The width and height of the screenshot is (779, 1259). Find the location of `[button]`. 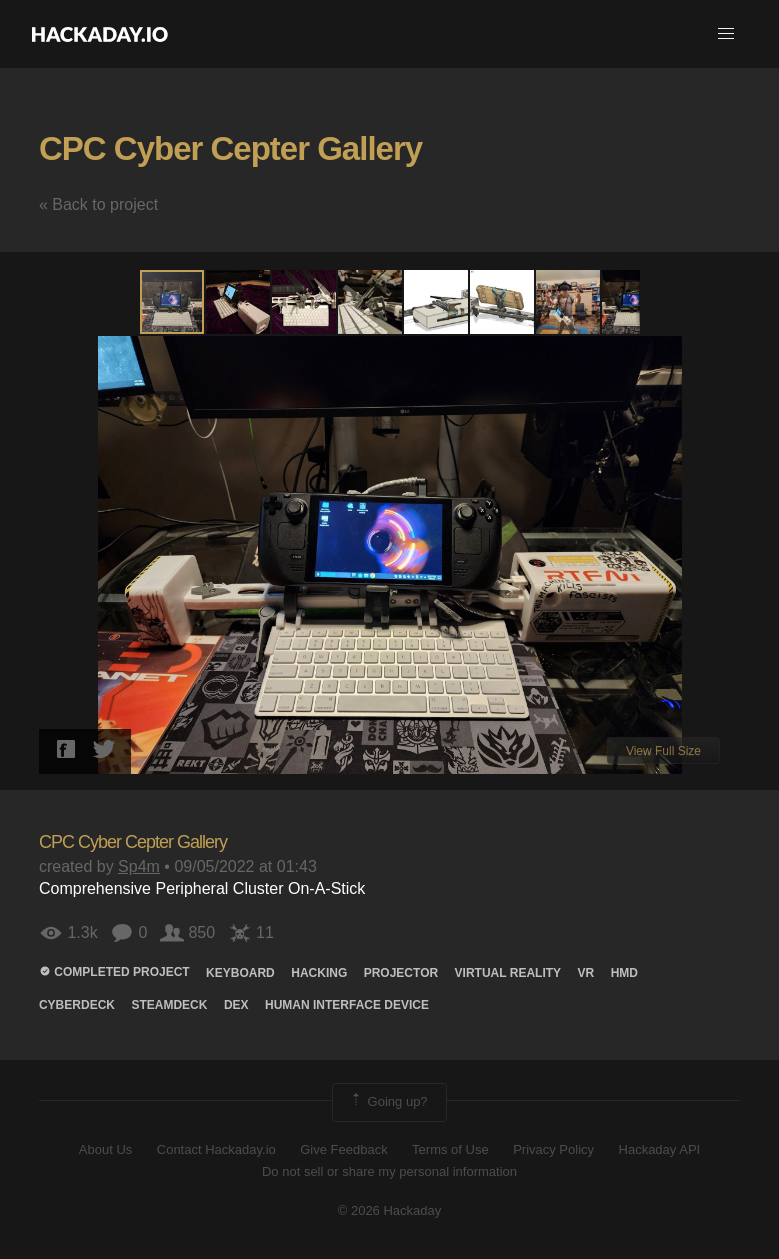

[button] is located at coordinates (726, 34).